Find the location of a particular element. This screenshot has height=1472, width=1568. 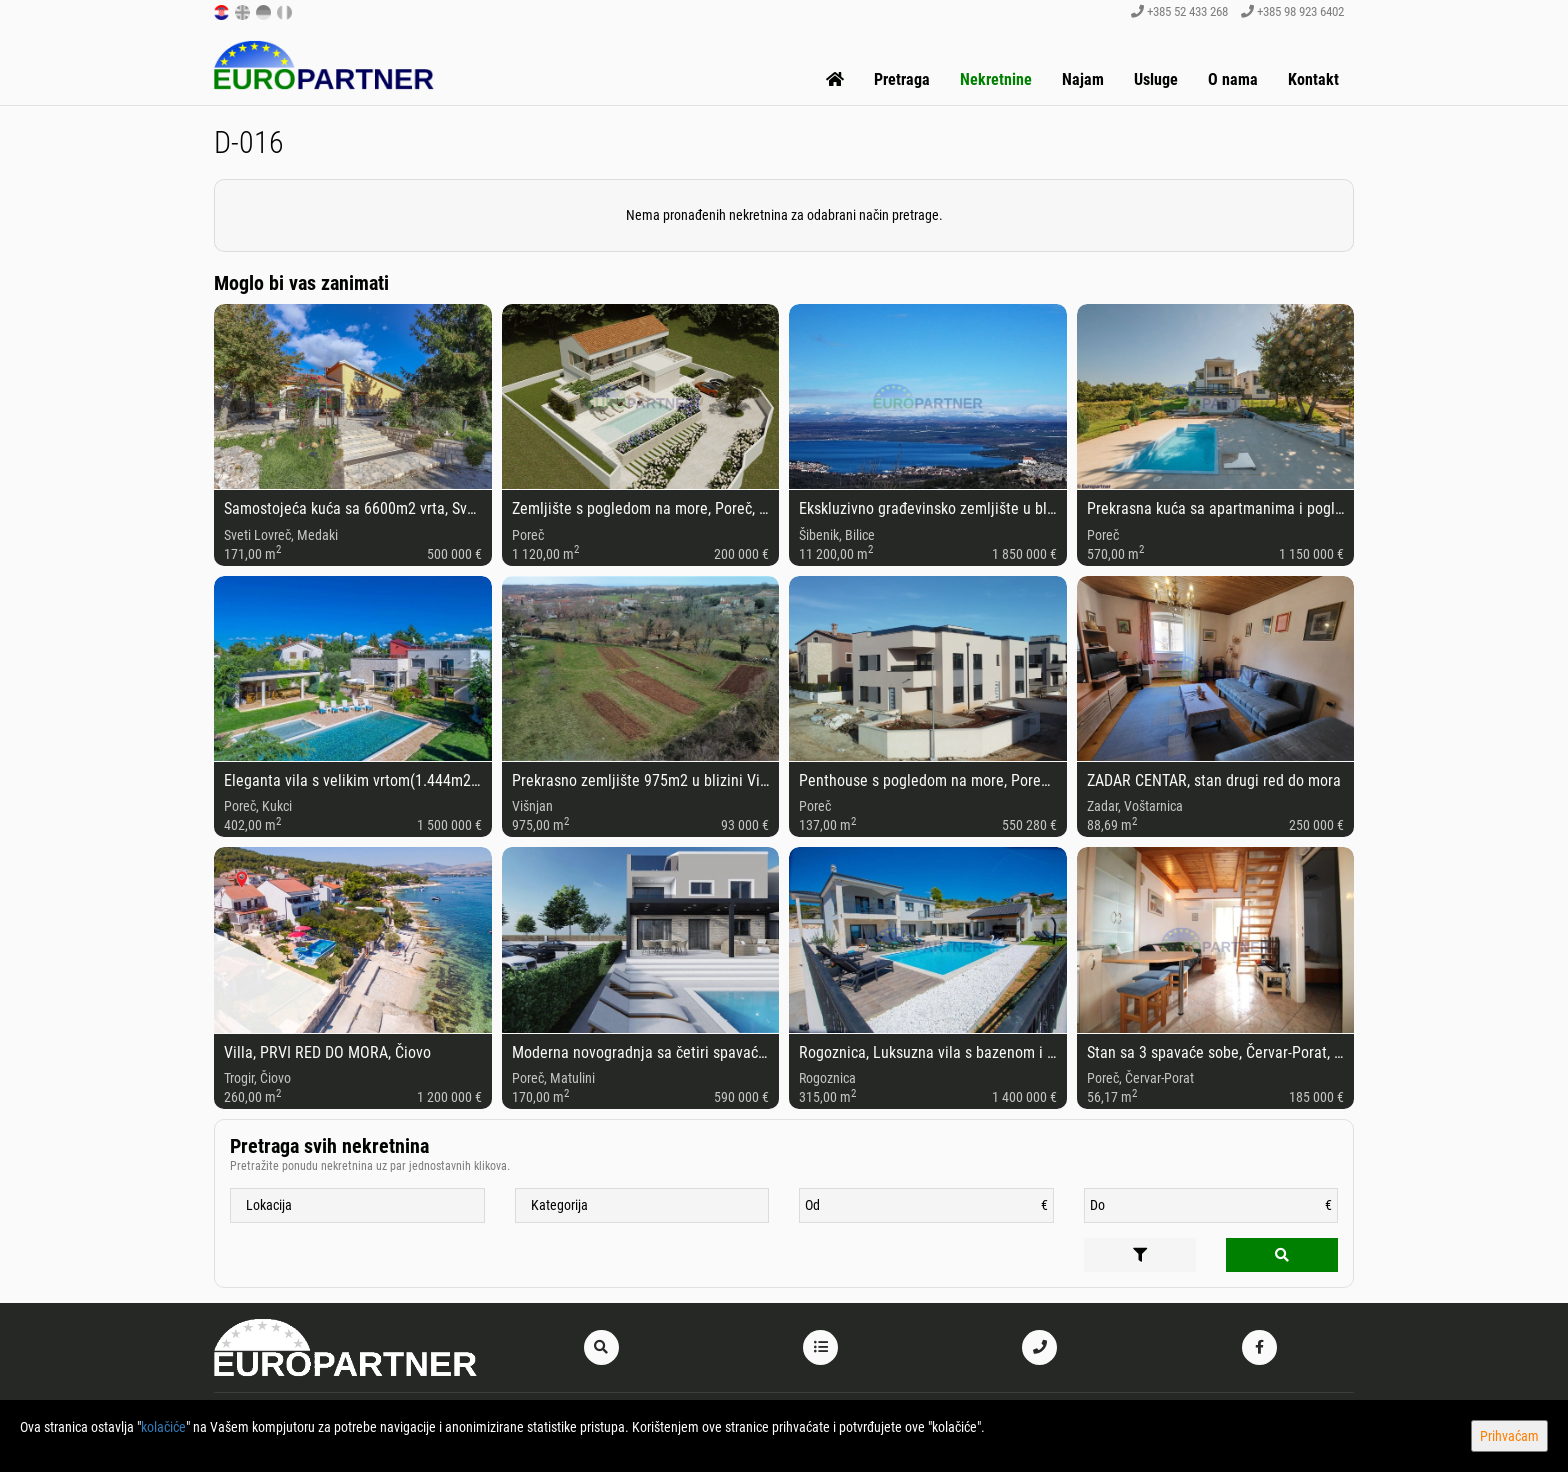

Usluge is located at coordinates (1156, 79).